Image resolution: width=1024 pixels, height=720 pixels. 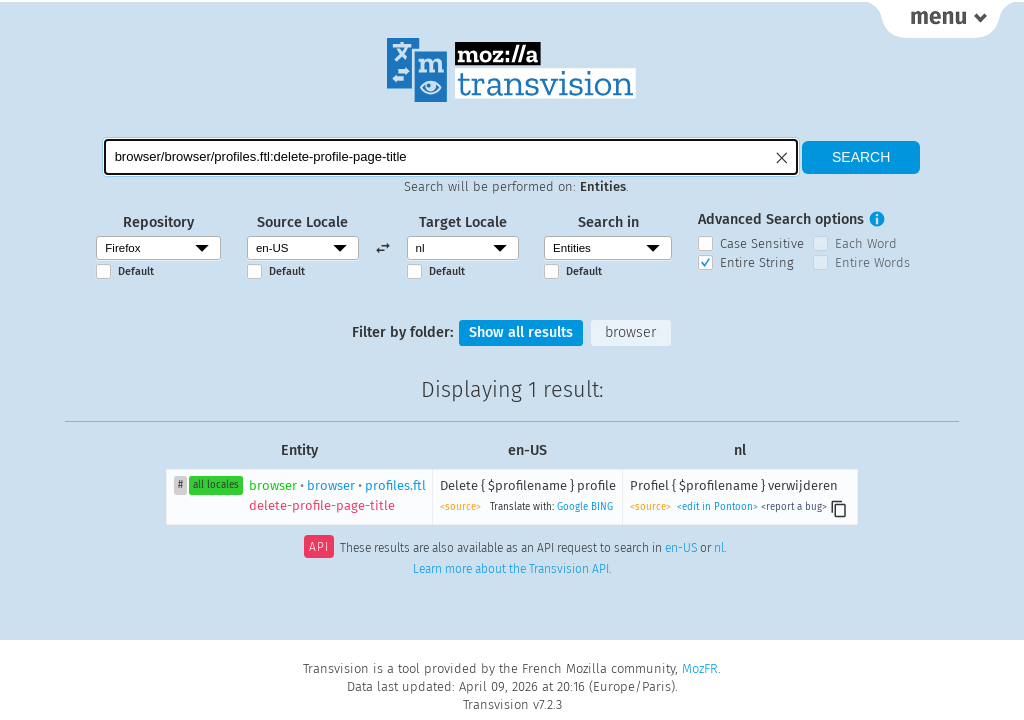 I want to click on Learn more about the Transvision API, so click(x=511, y=569).